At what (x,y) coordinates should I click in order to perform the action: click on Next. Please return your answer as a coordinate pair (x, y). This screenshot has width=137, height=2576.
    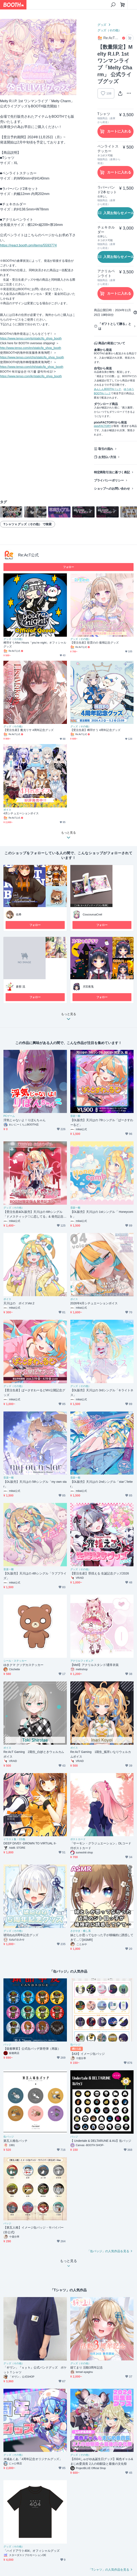
    Looking at the image, I should click on (69, 57).